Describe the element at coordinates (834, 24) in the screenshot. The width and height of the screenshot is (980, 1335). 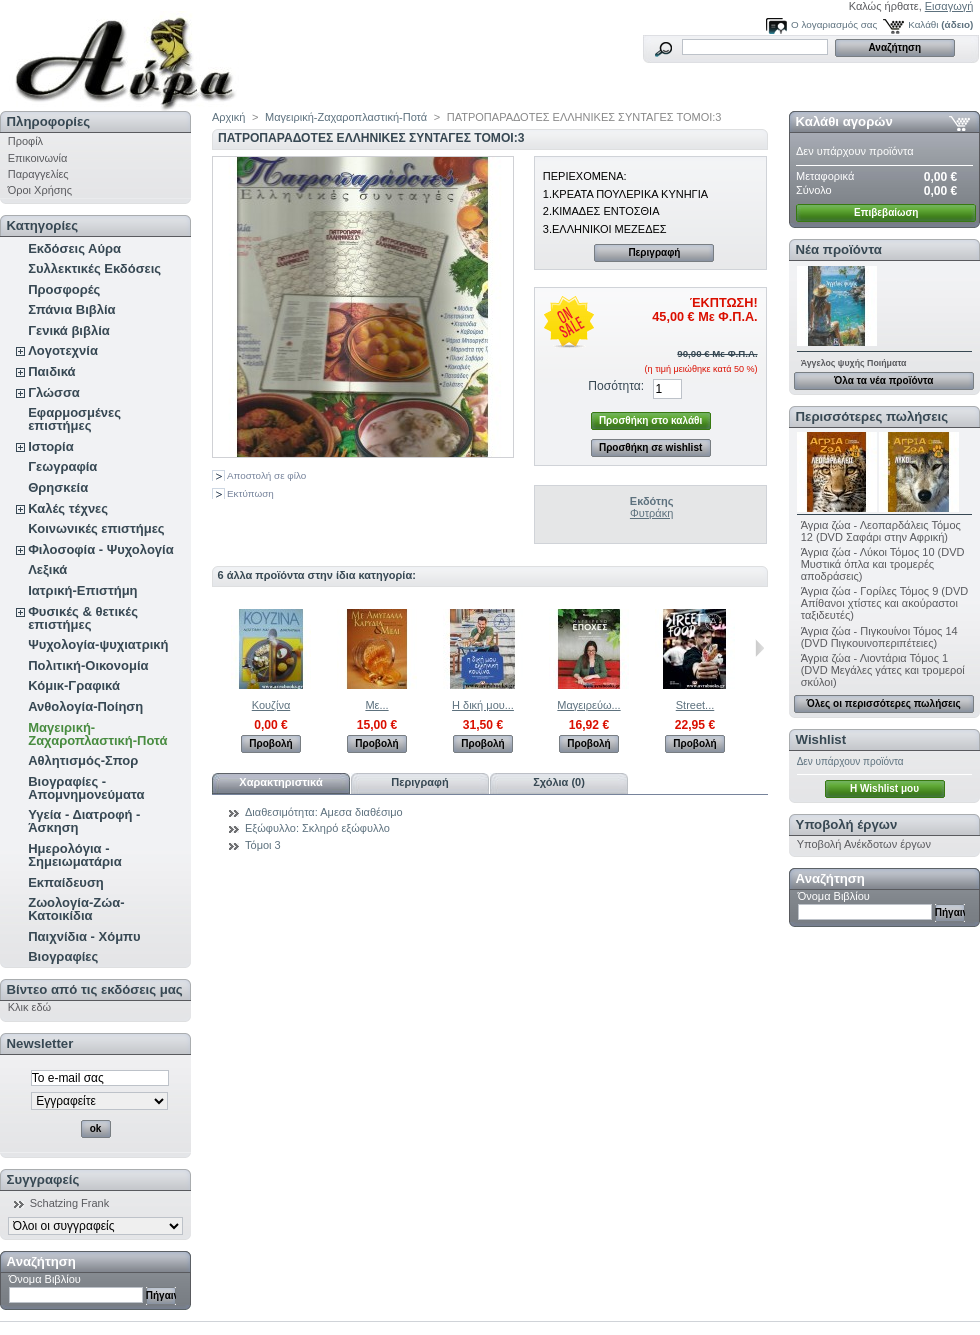
I see `Ο λογαριασμός σας` at that location.